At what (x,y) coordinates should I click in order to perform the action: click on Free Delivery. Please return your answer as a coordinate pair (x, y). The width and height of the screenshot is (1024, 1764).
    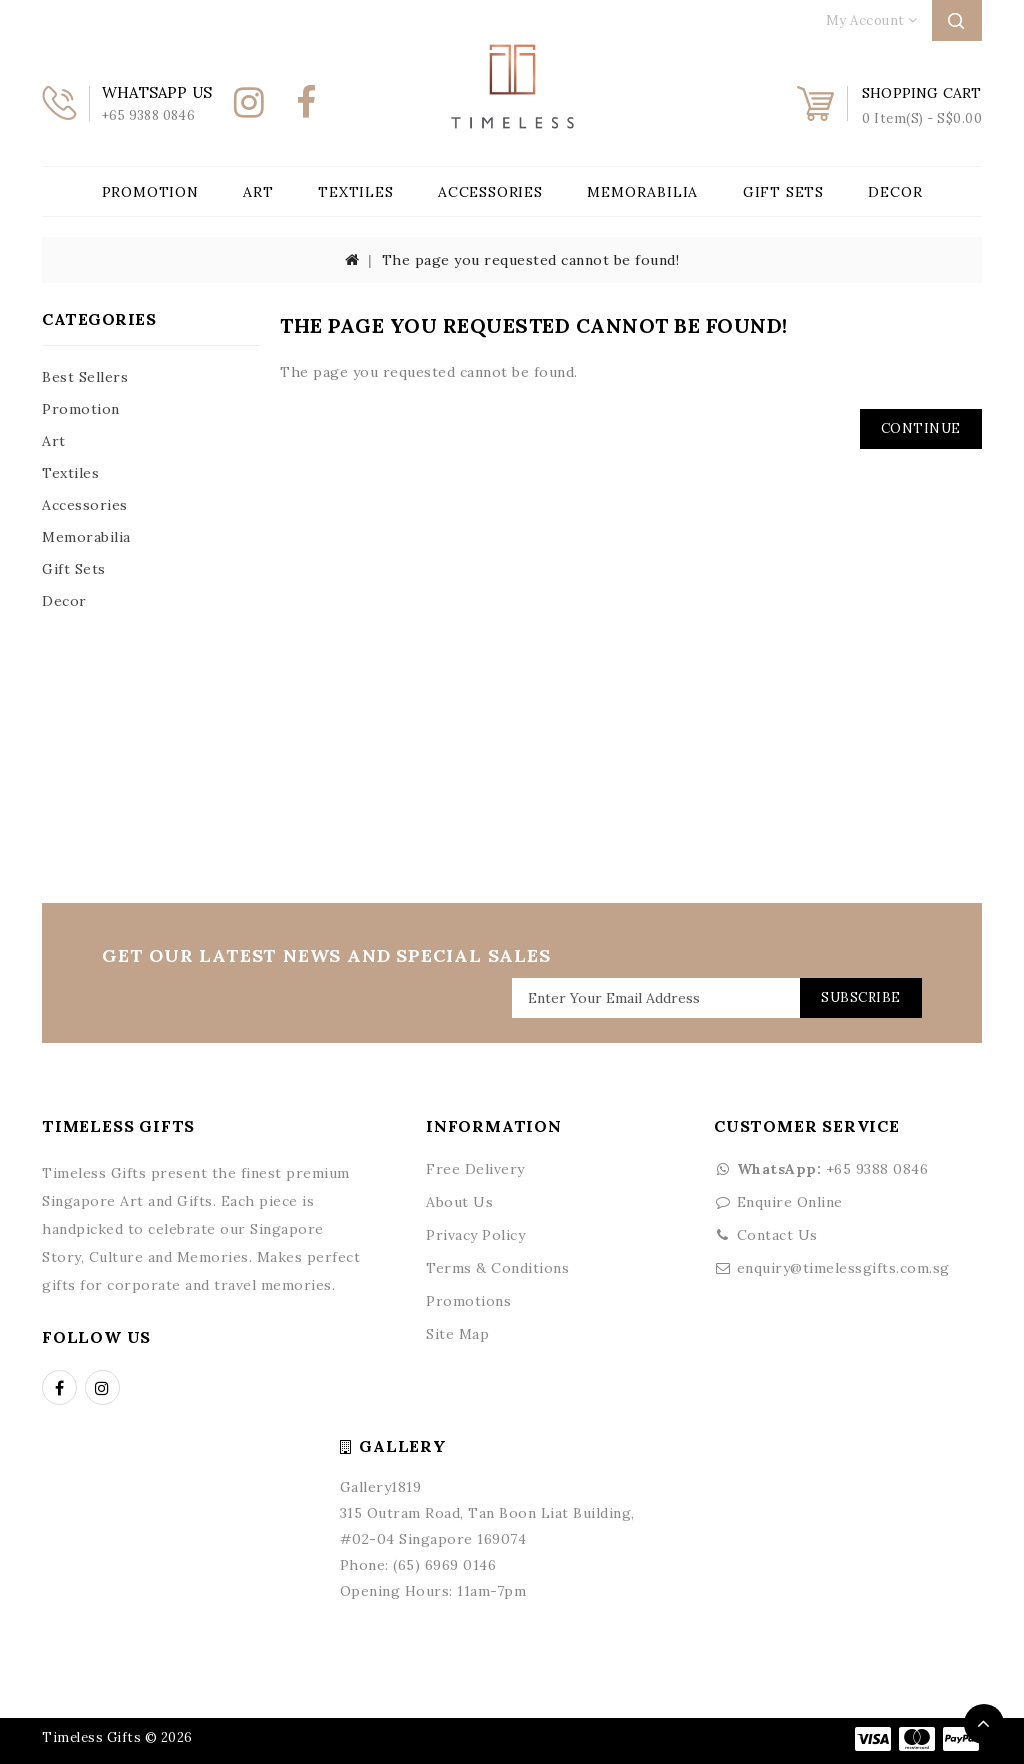
    Looking at the image, I should click on (475, 1169).